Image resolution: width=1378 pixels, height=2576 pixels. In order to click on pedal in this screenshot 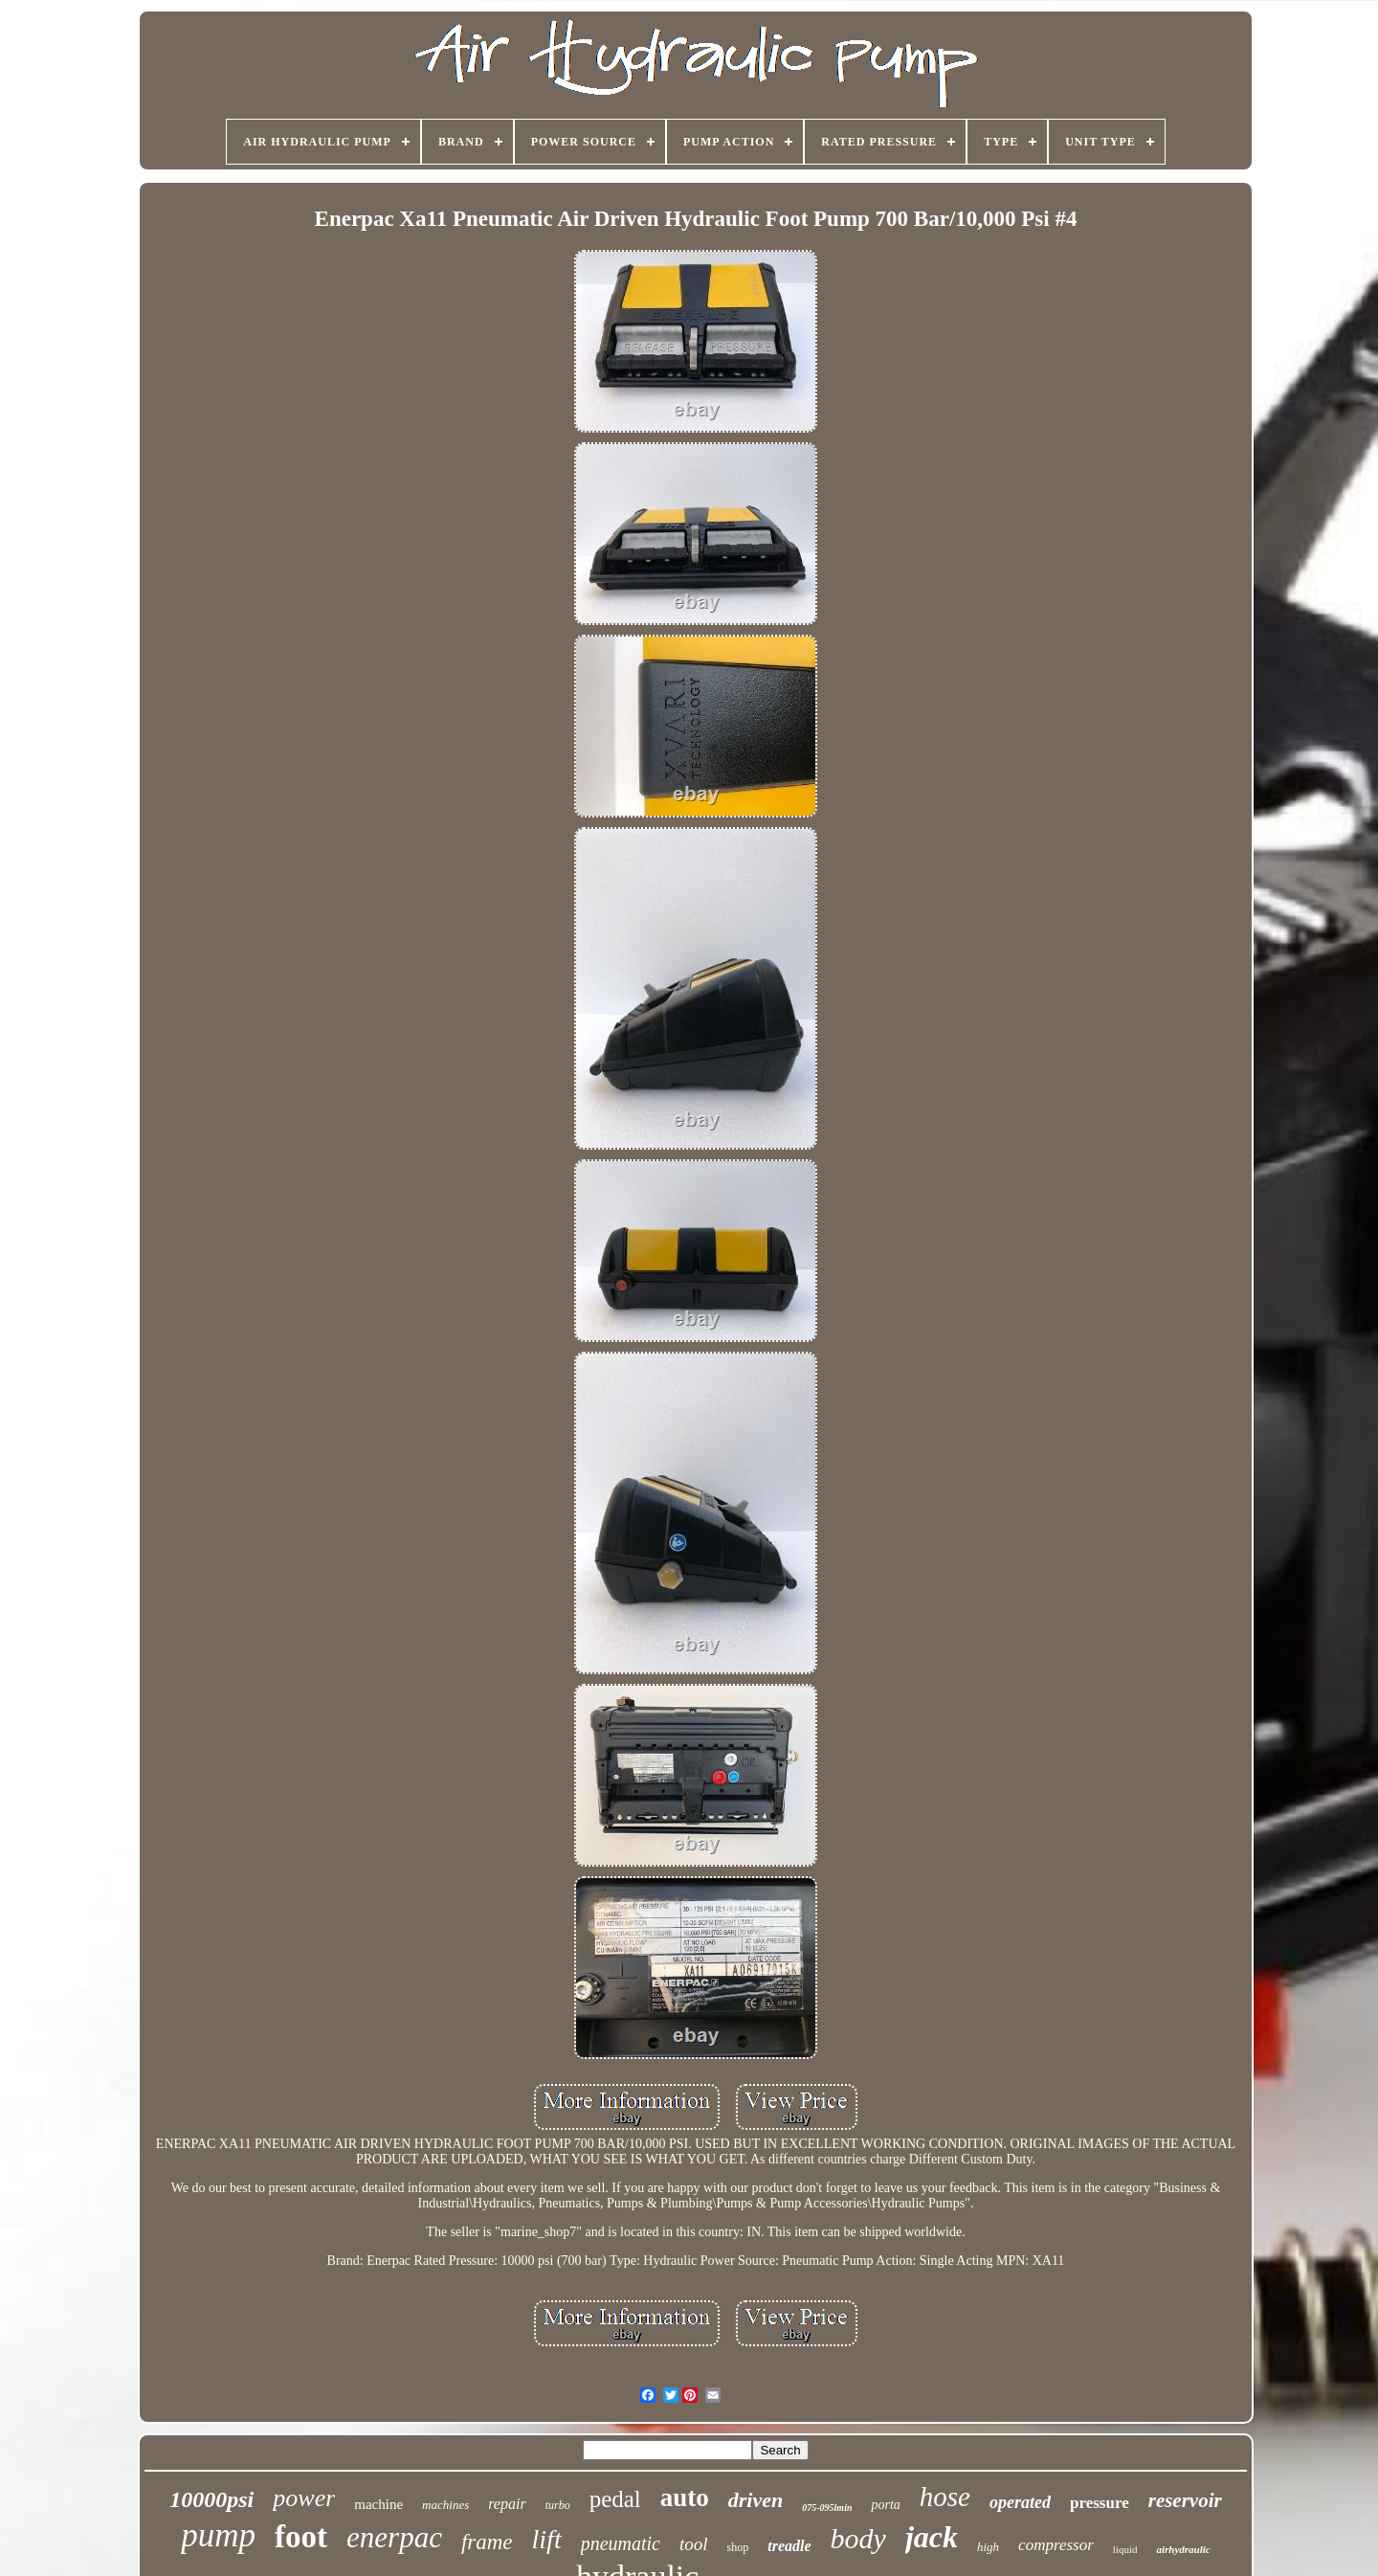, I will do `click(615, 2499)`.